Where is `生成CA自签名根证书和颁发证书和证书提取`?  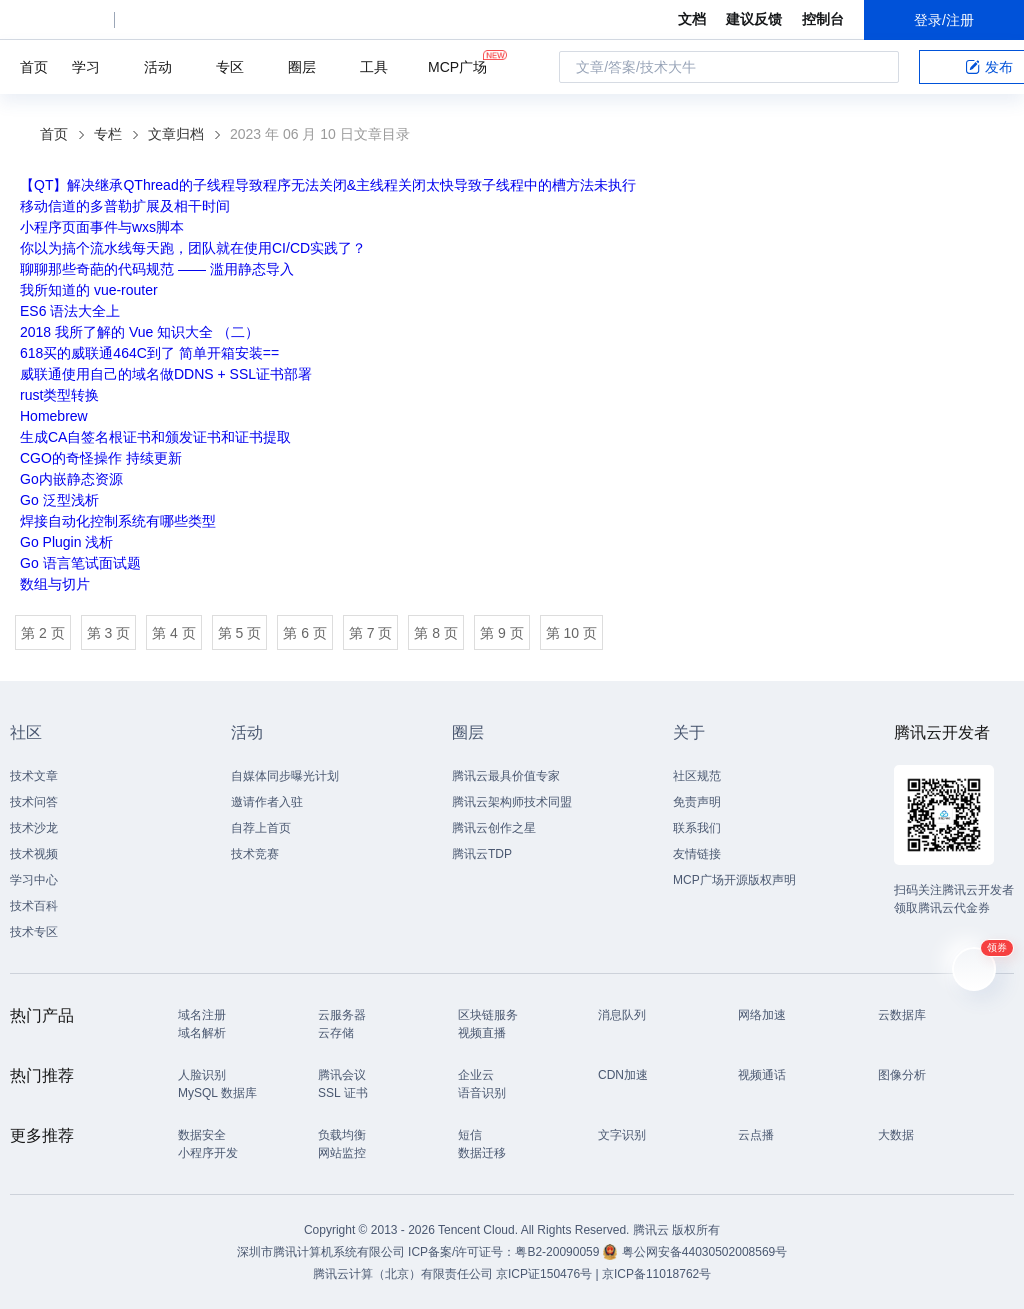
生成CA自签名根证书和颁发证书和证书提取 is located at coordinates (155, 437).